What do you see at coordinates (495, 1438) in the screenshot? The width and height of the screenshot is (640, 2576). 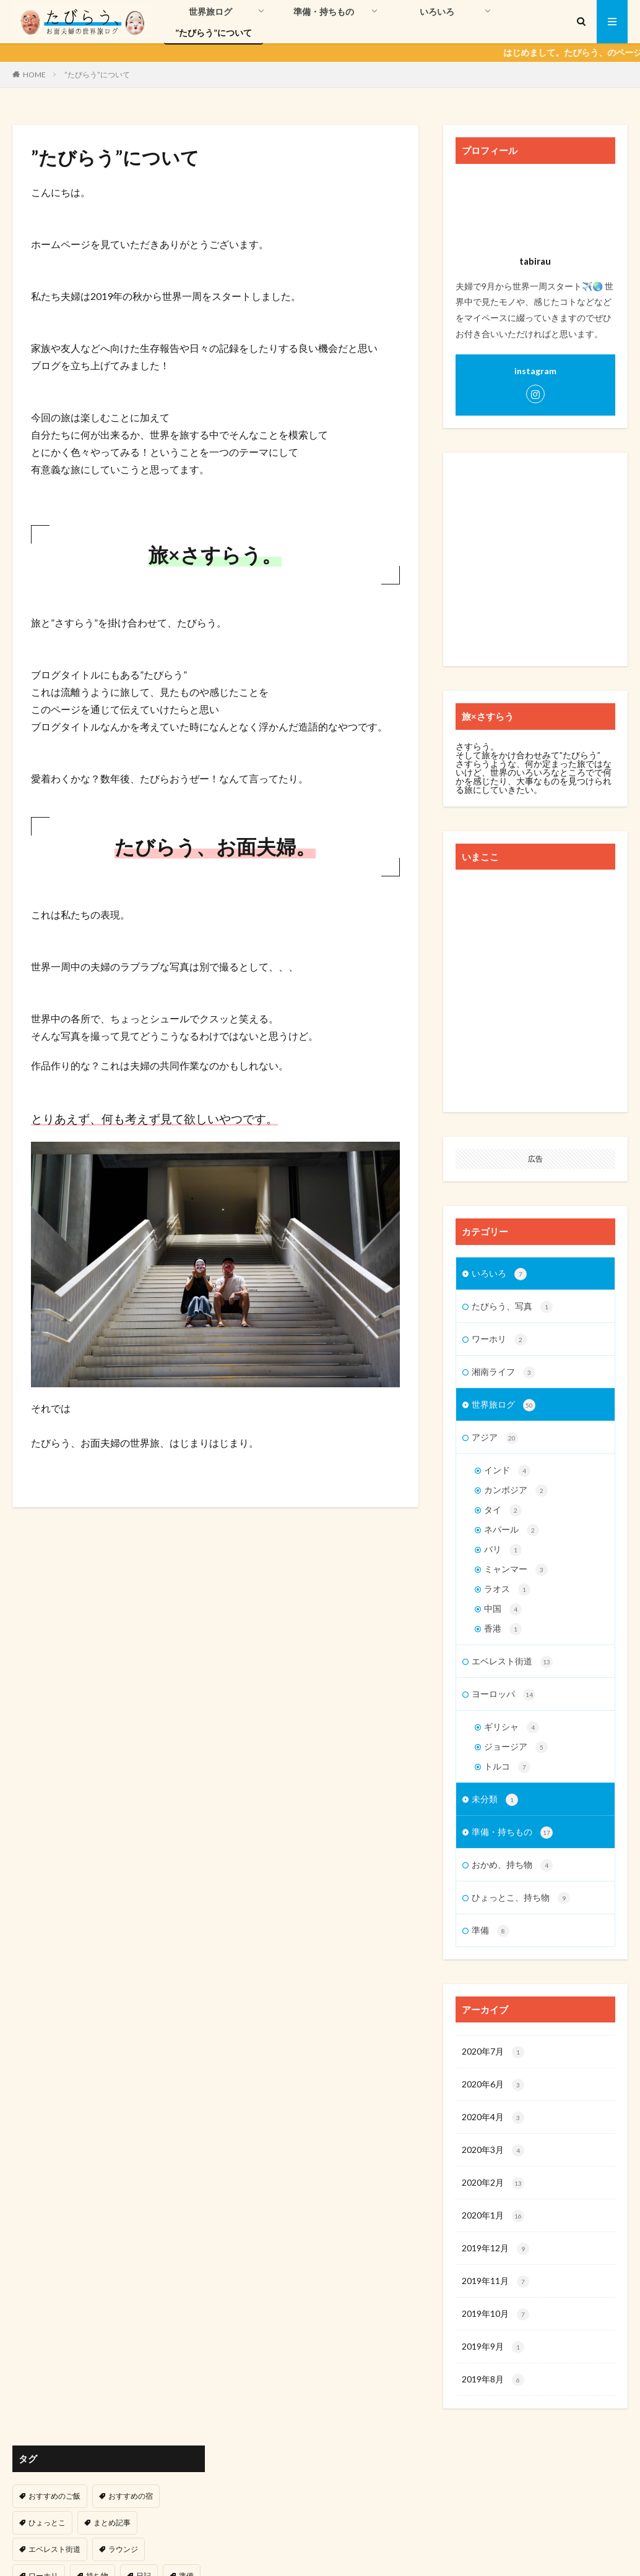 I see `アジア` at bounding box center [495, 1438].